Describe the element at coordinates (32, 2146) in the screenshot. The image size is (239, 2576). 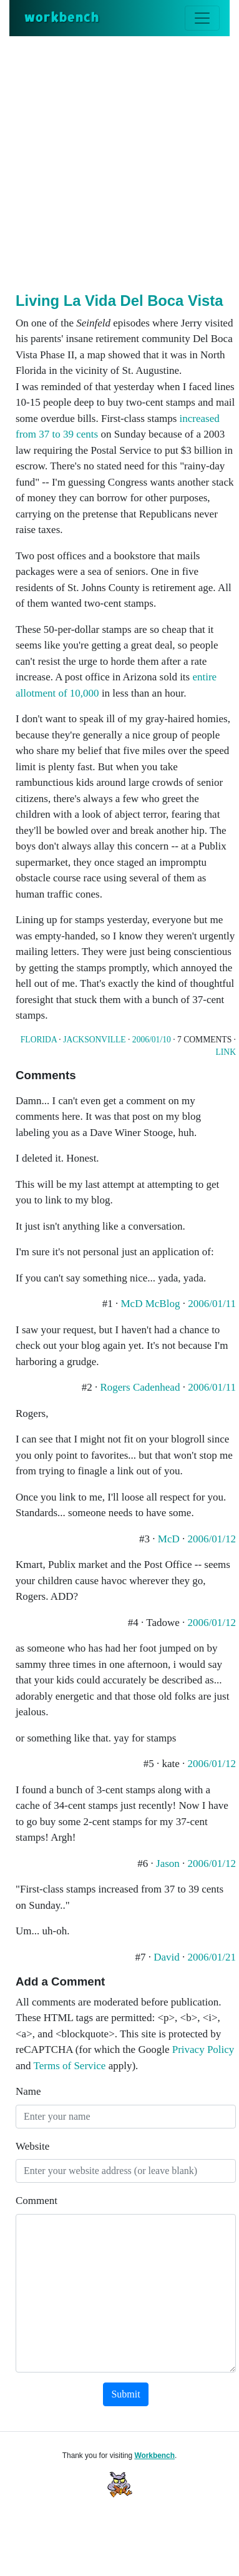
I see `Website` at that location.